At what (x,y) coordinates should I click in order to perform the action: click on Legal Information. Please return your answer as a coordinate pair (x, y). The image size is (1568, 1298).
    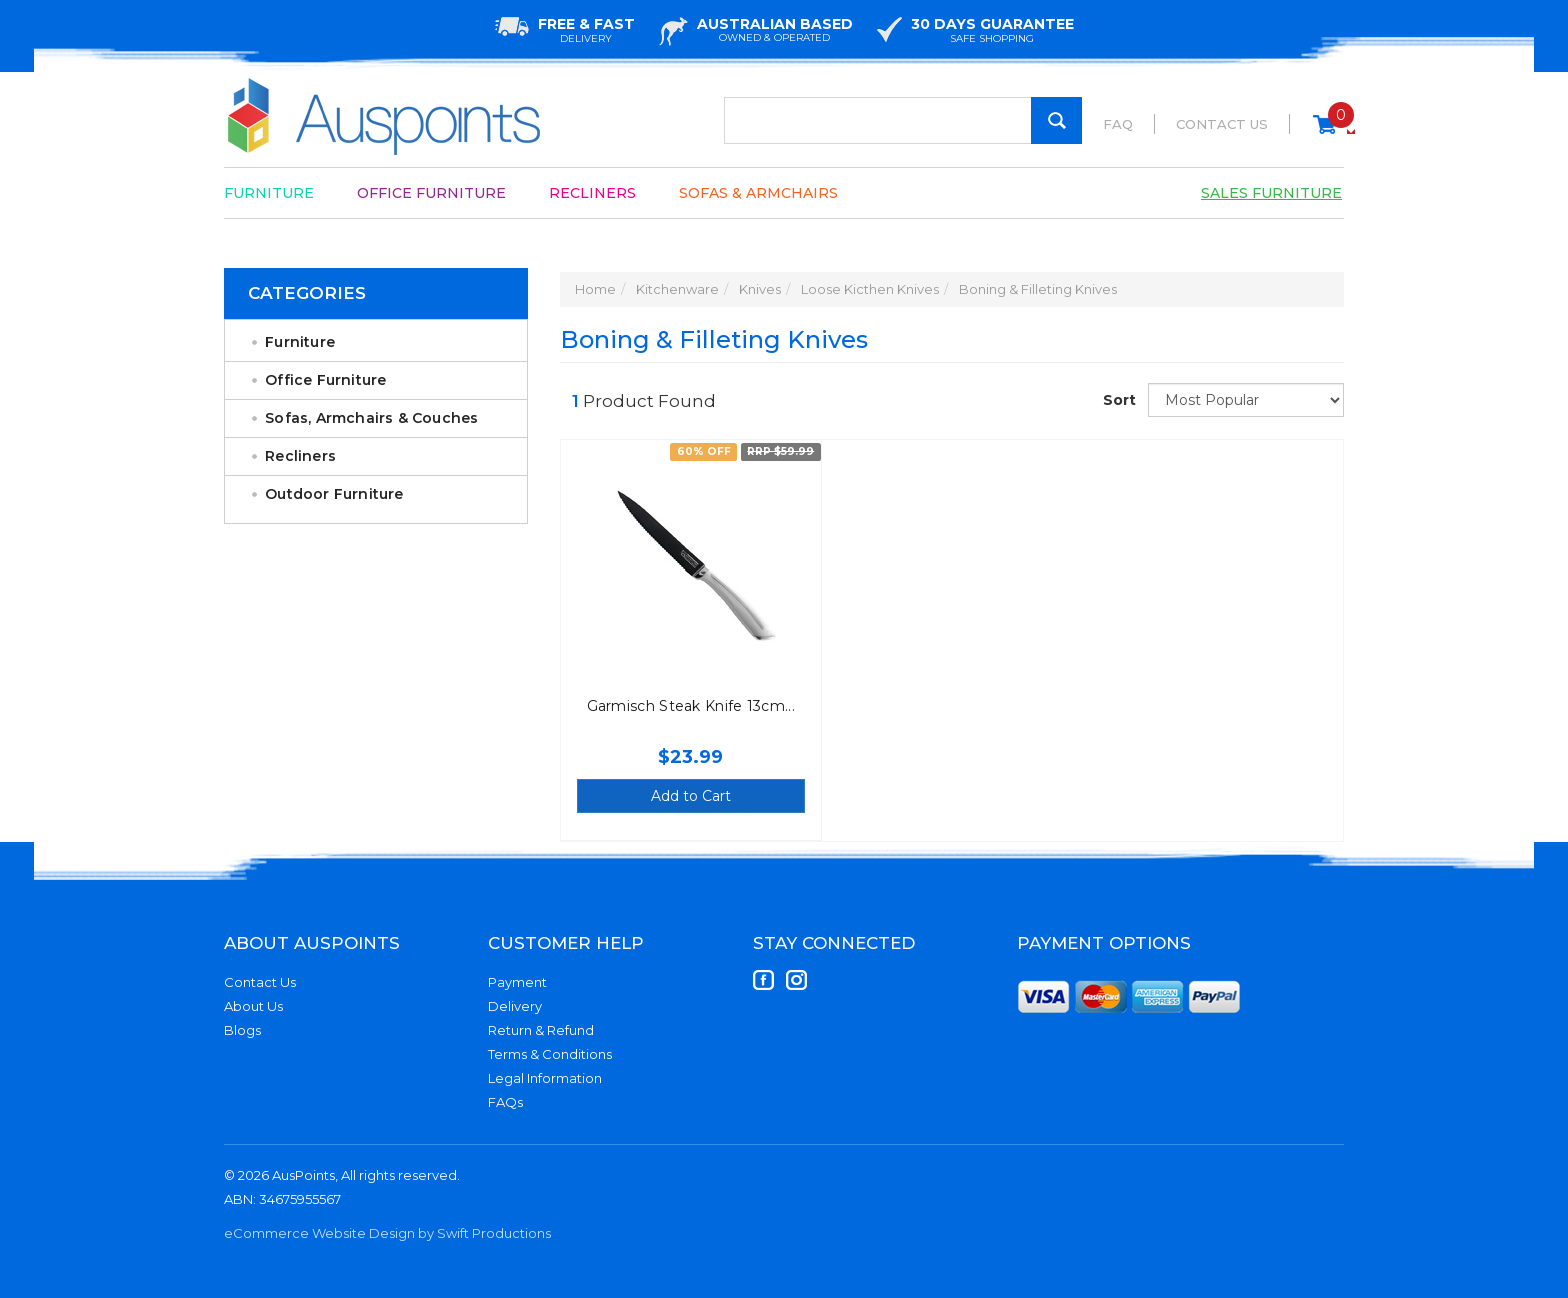
    Looking at the image, I should click on (545, 1078).